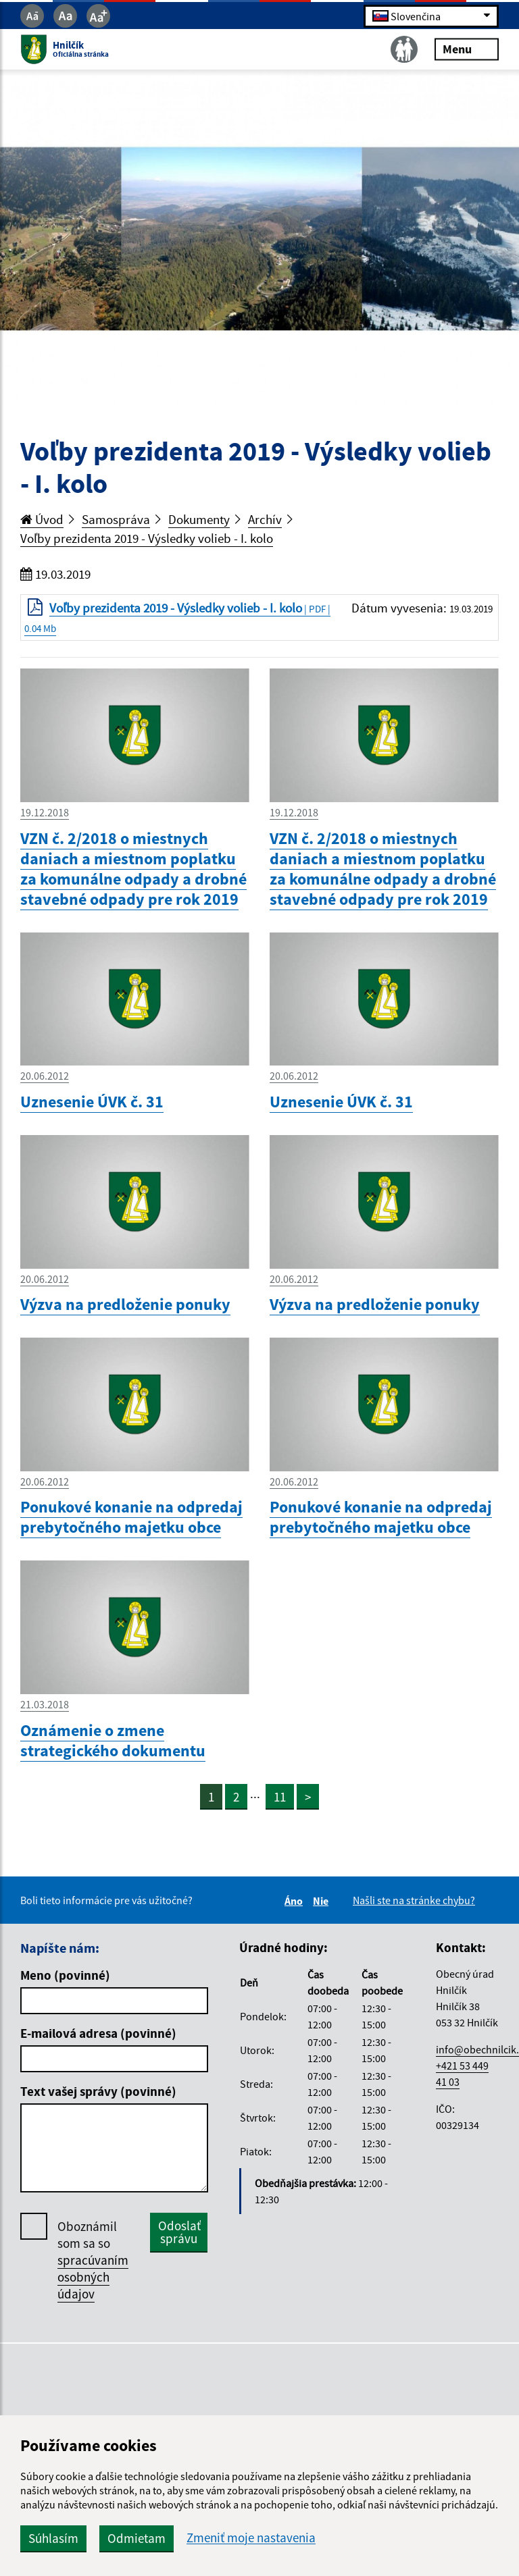 This screenshot has width=519, height=2576. I want to click on Odoslať správu, so click(179, 2231).